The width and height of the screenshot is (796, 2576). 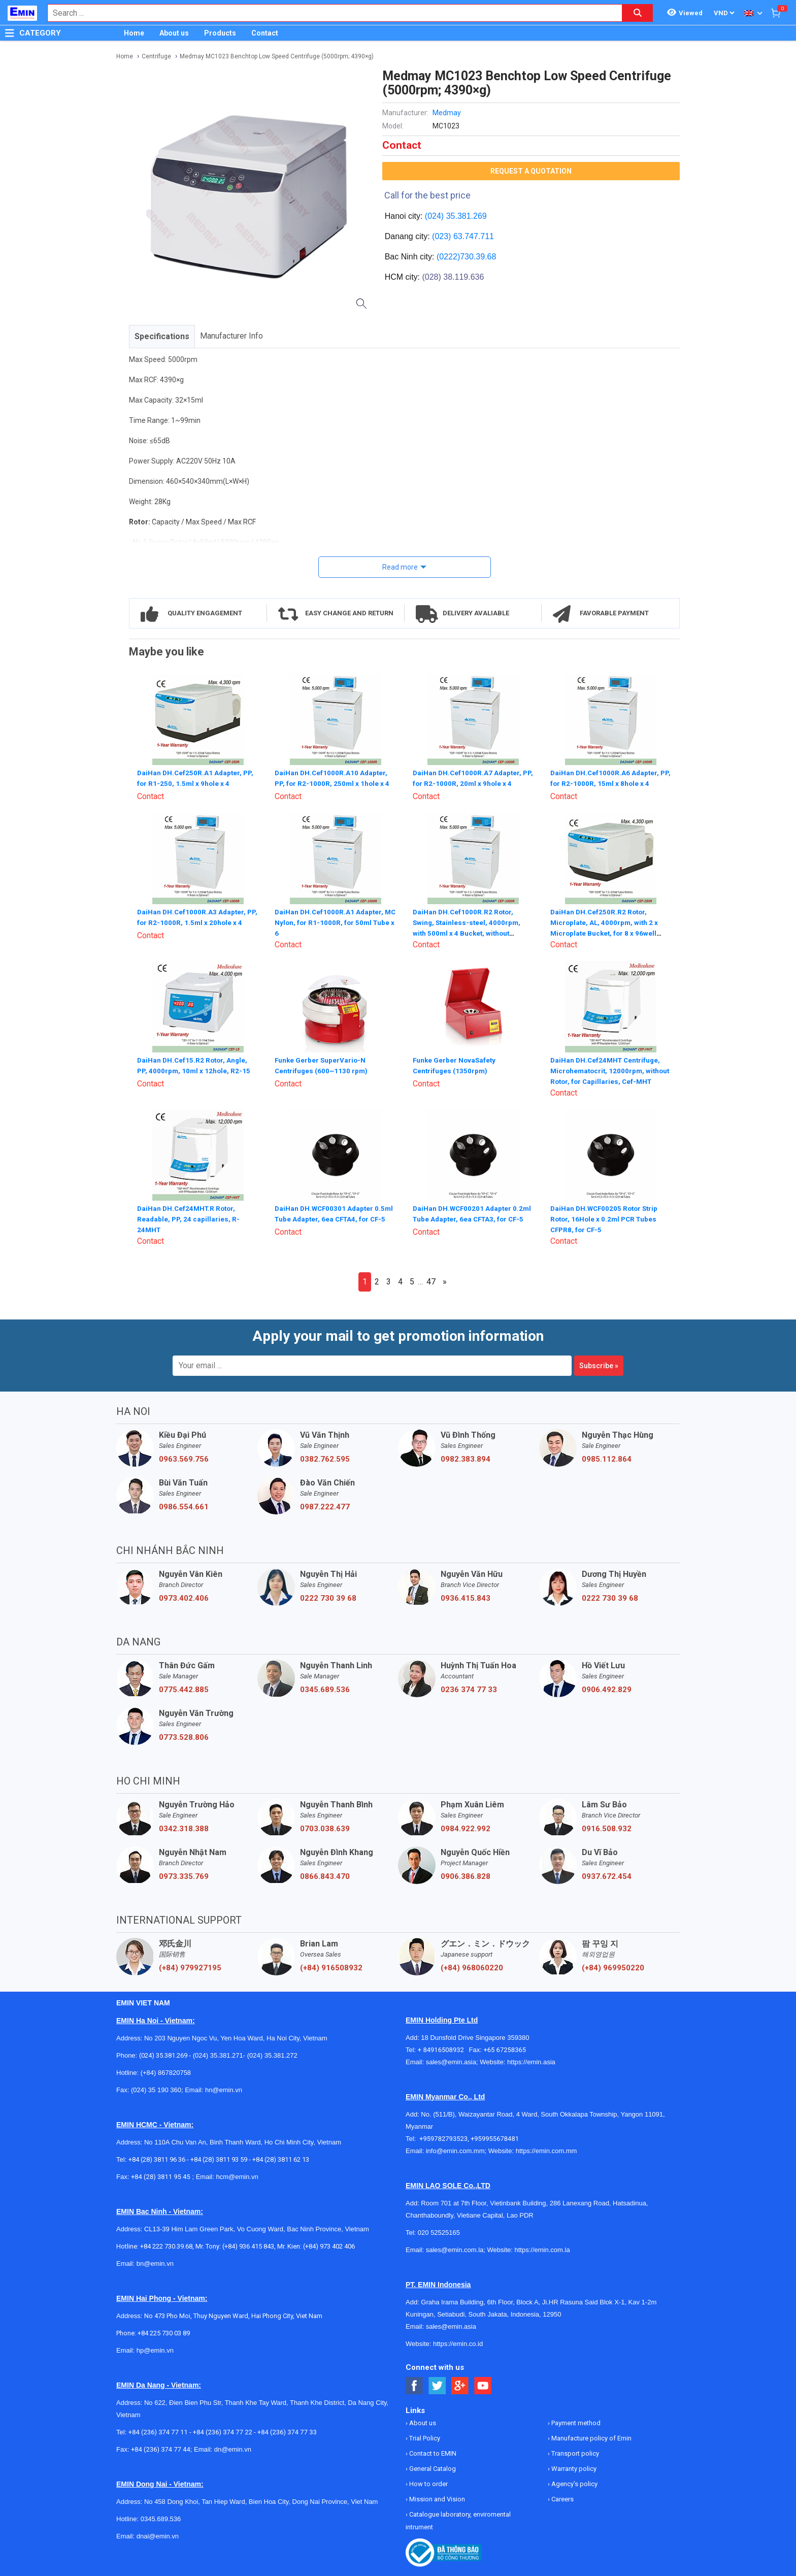 I want to click on [Search input], so click(x=329, y=13).